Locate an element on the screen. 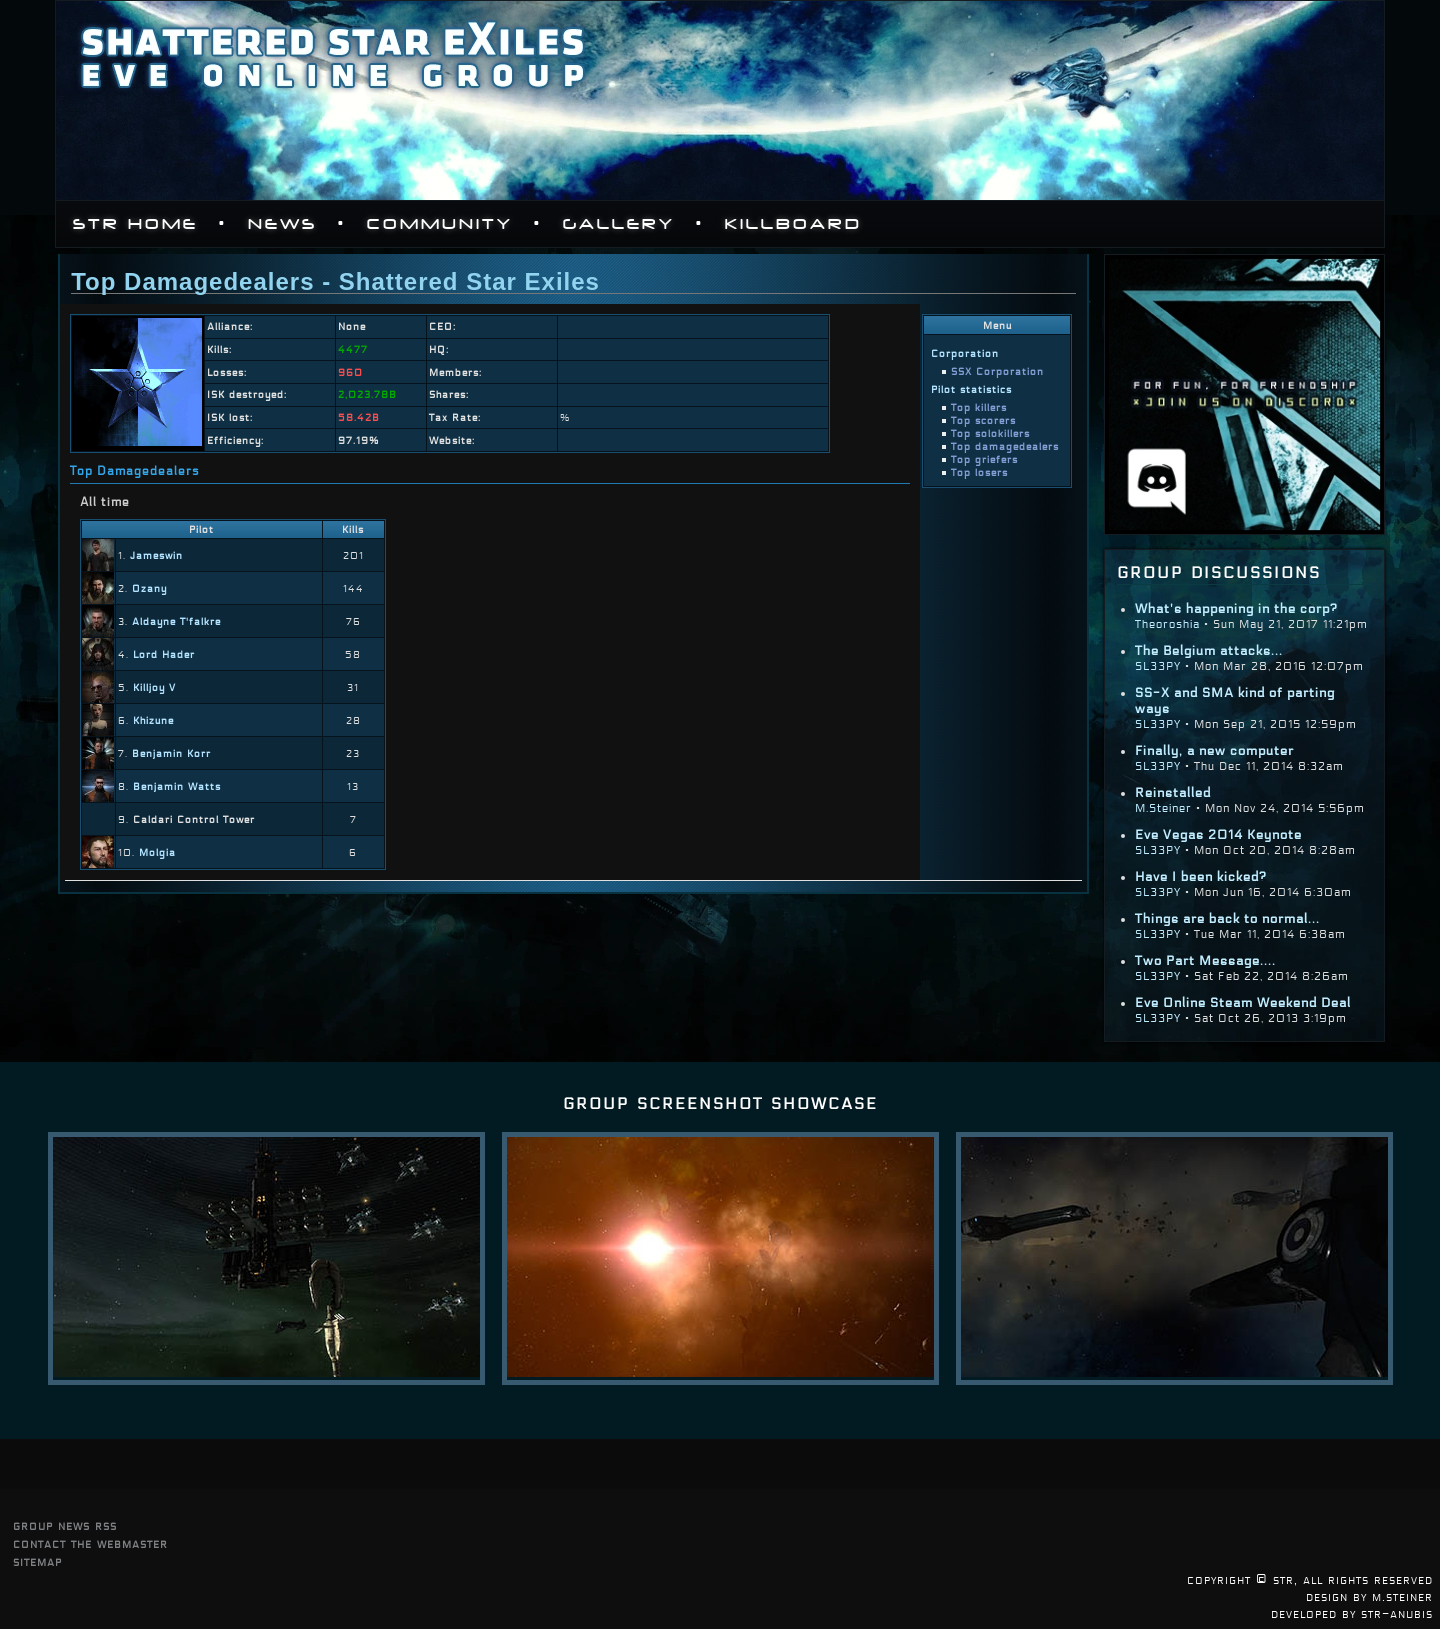 This screenshot has width=1440, height=1629. Killjoy V is located at coordinates (154, 687).